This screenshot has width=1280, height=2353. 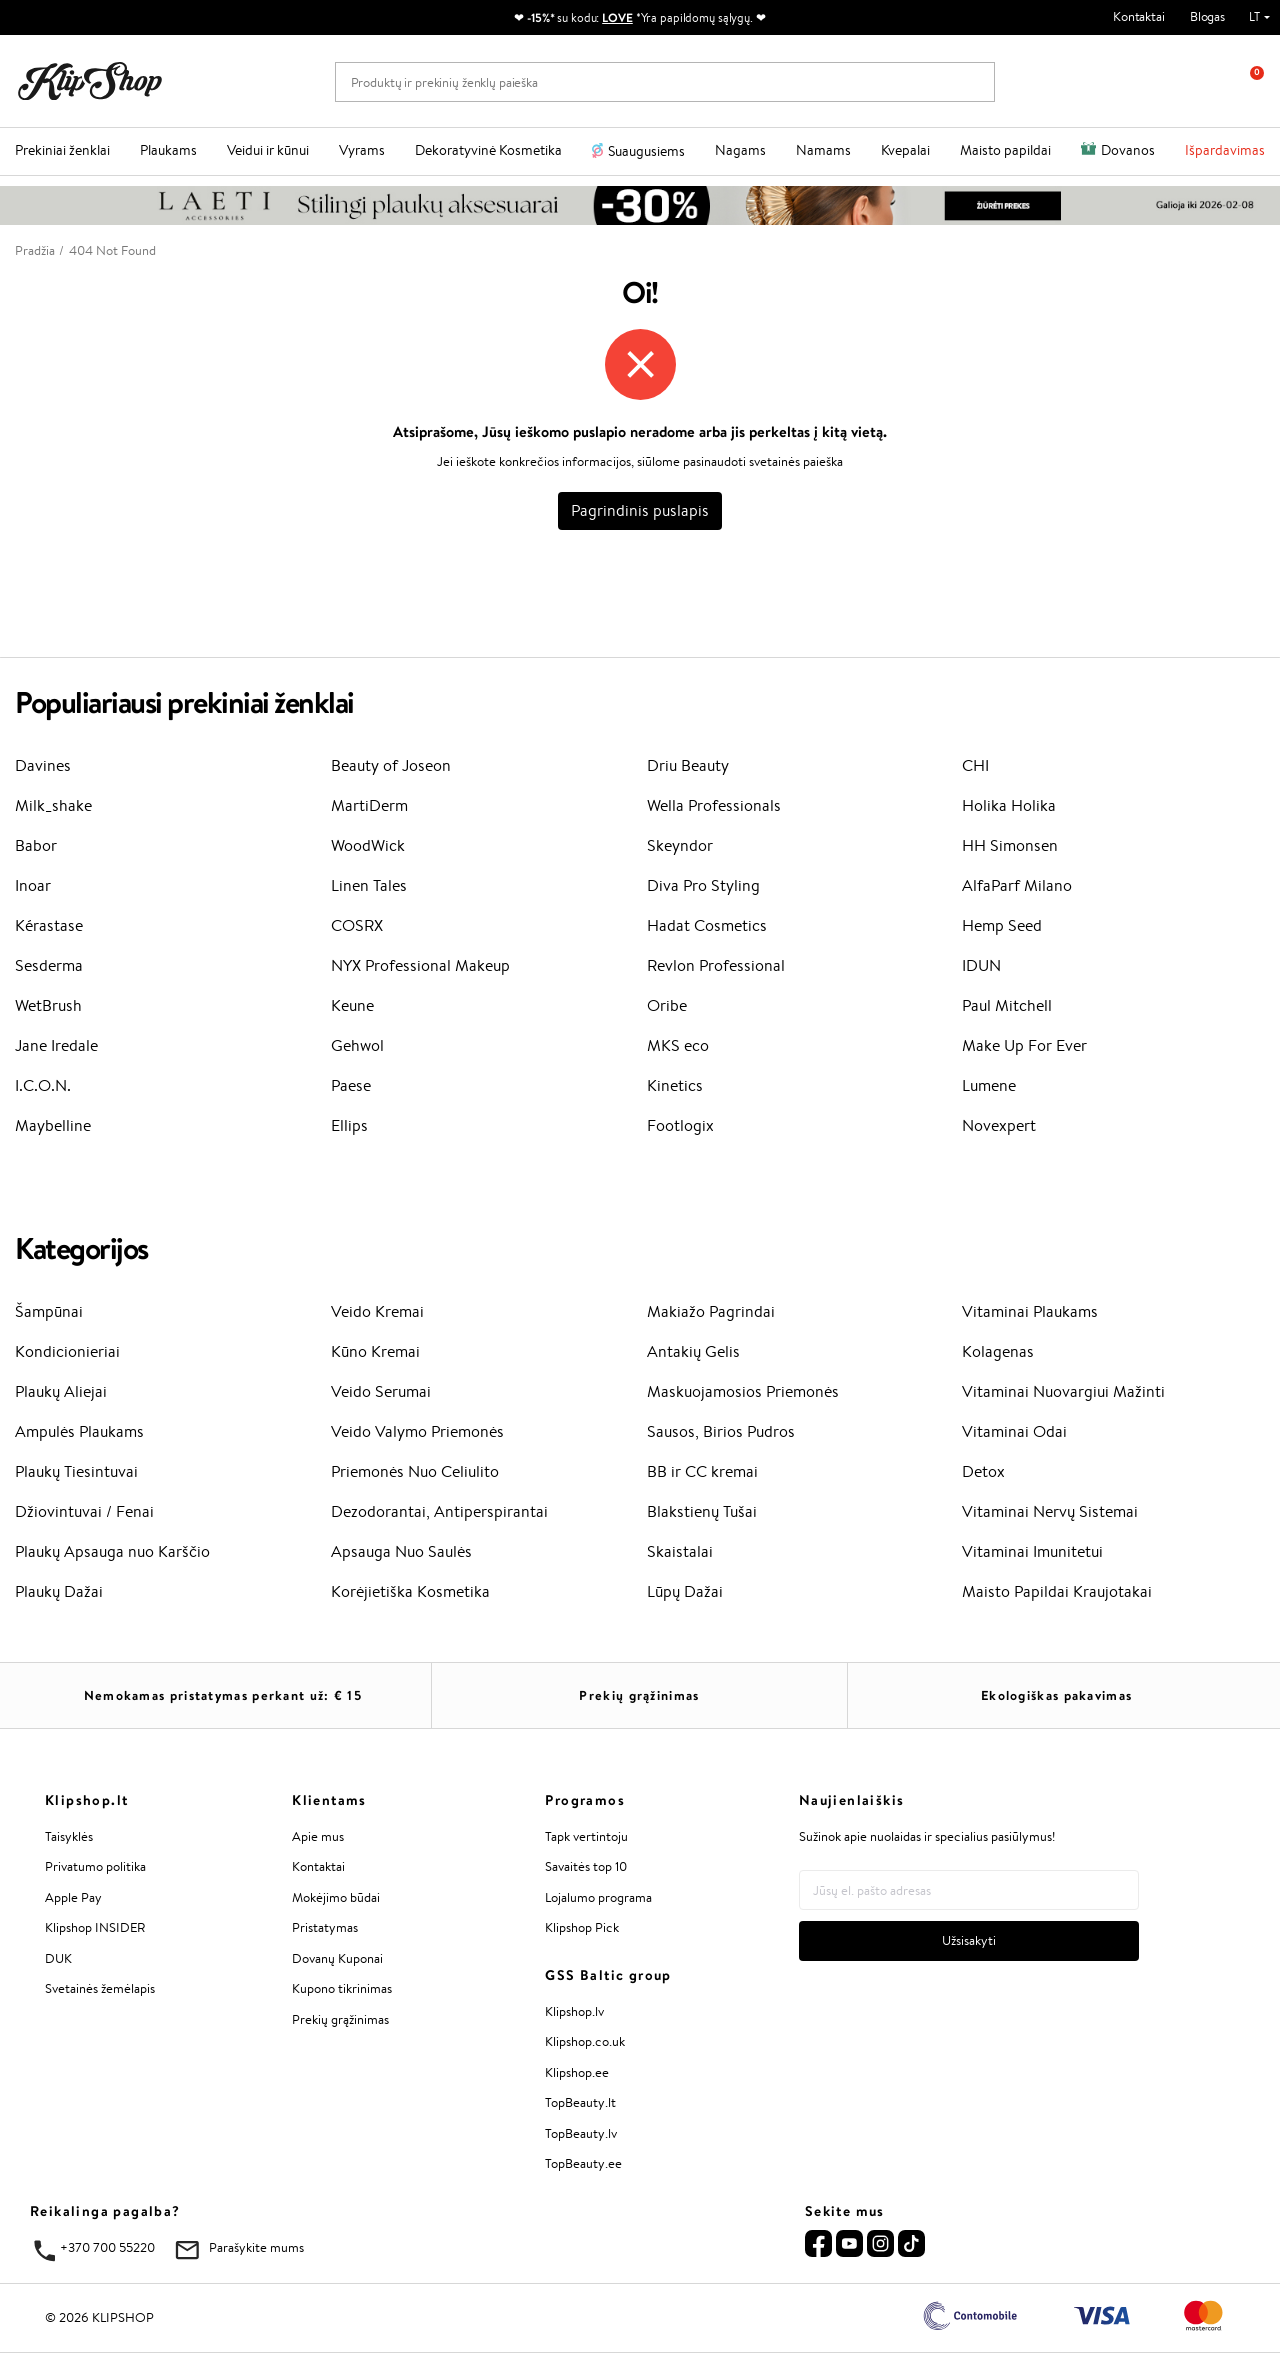 What do you see at coordinates (69, 1836) in the screenshot?
I see `Taisyklės` at bounding box center [69, 1836].